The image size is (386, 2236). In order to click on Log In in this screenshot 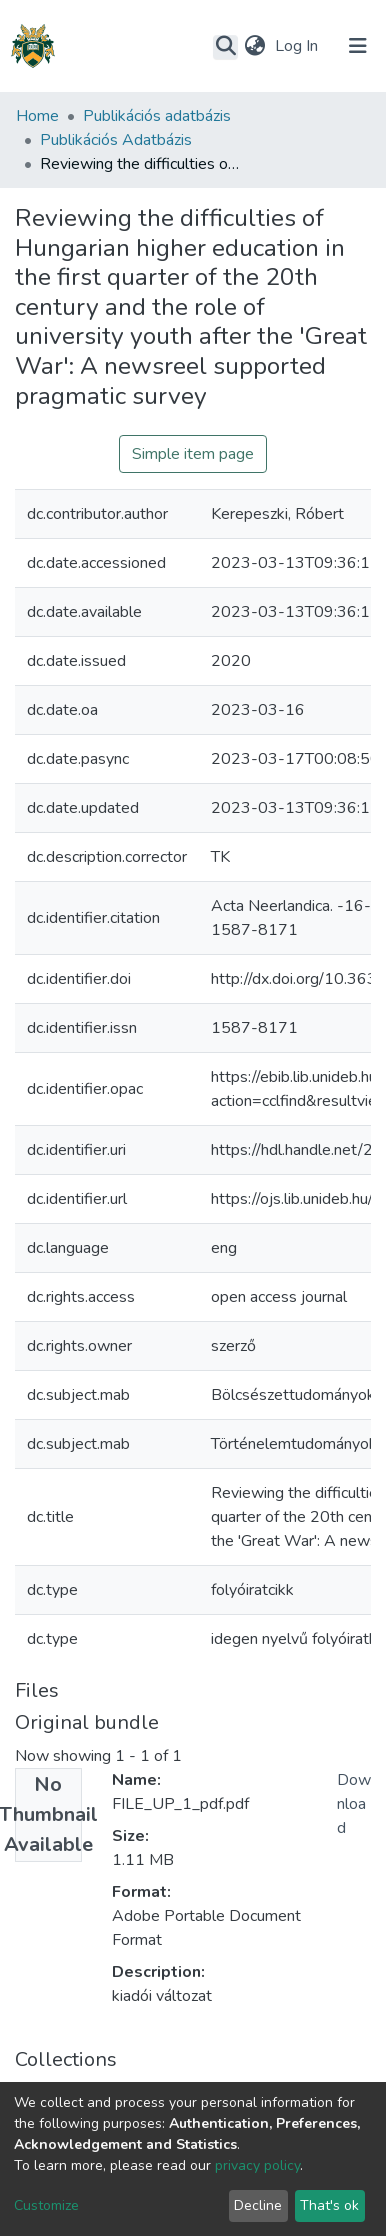, I will do `click(298, 46)`.